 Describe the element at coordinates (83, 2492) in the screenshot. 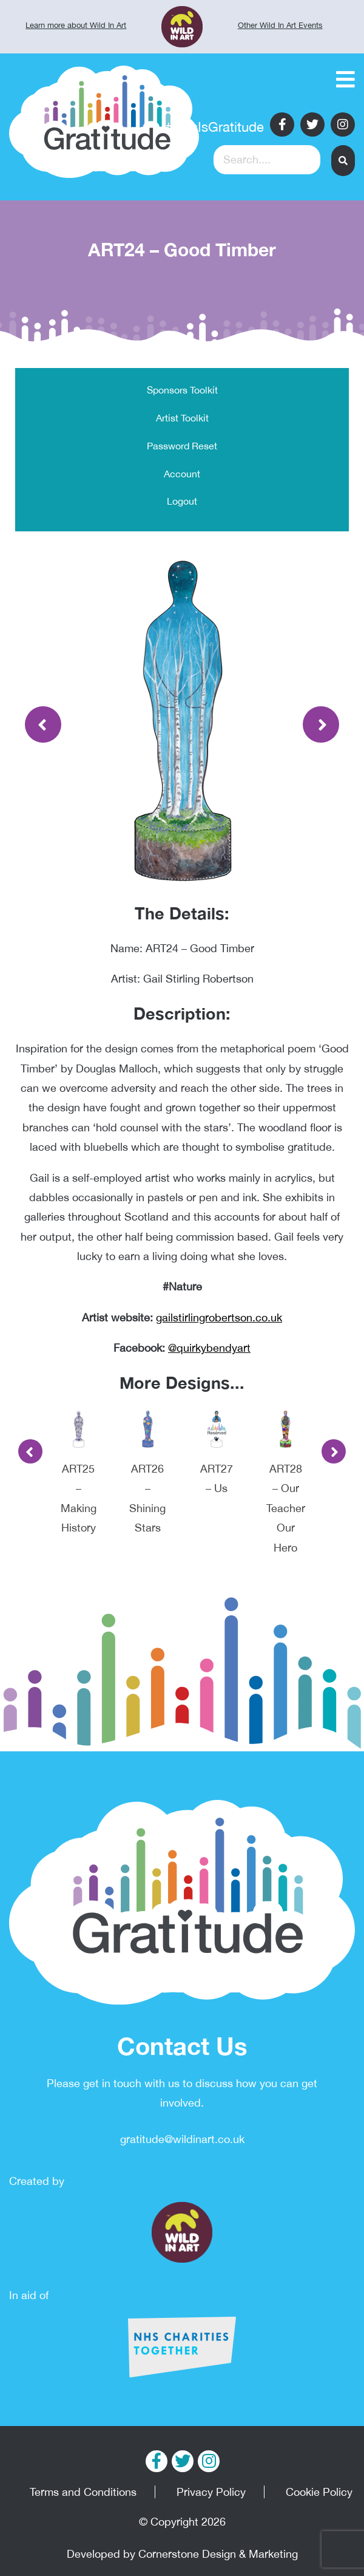

I see `Terms and Conditions` at that location.